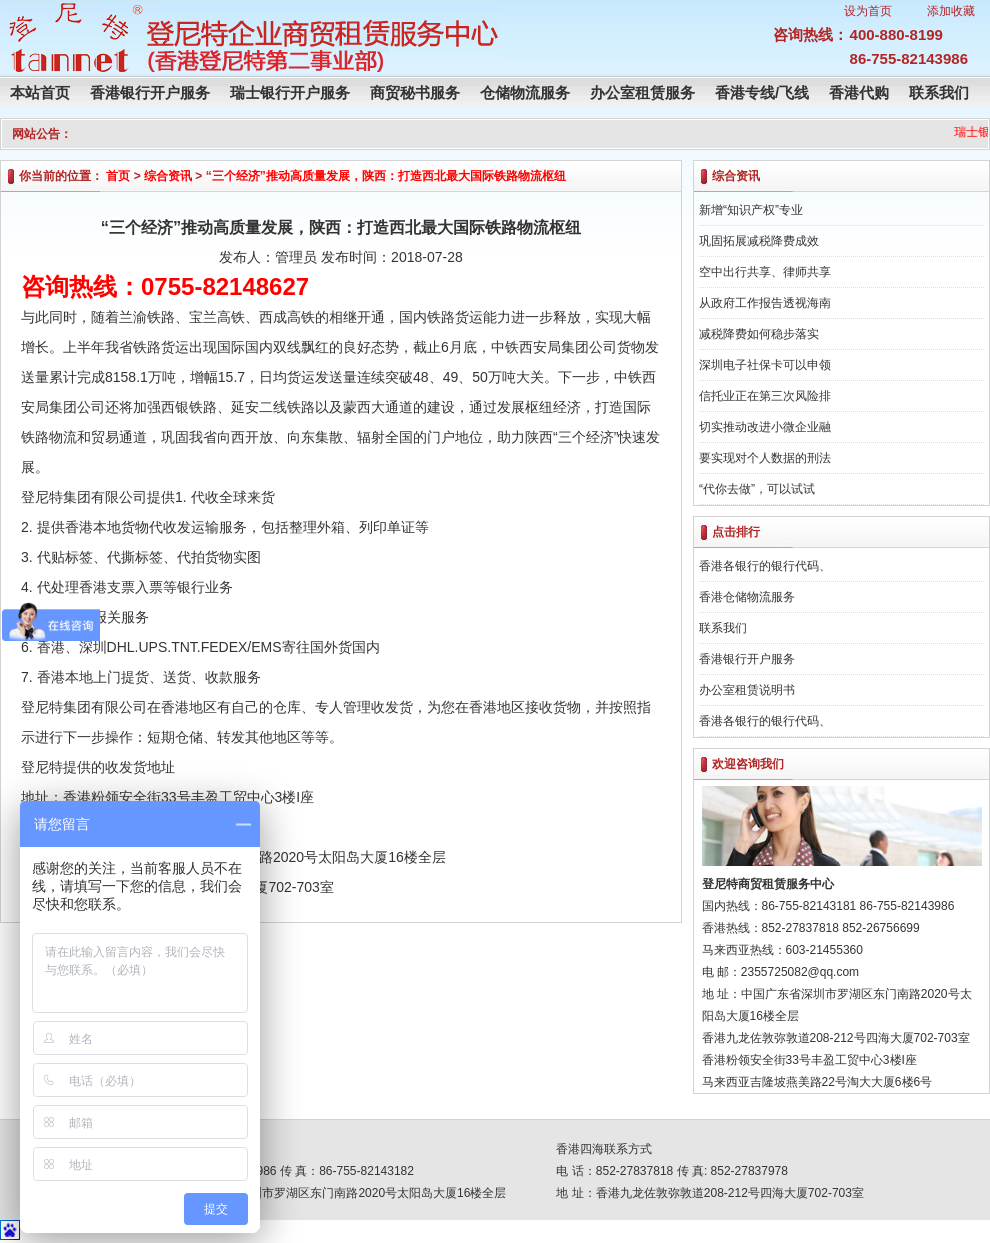  Describe the element at coordinates (118, 176) in the screenshot. I see `首页` at that location.